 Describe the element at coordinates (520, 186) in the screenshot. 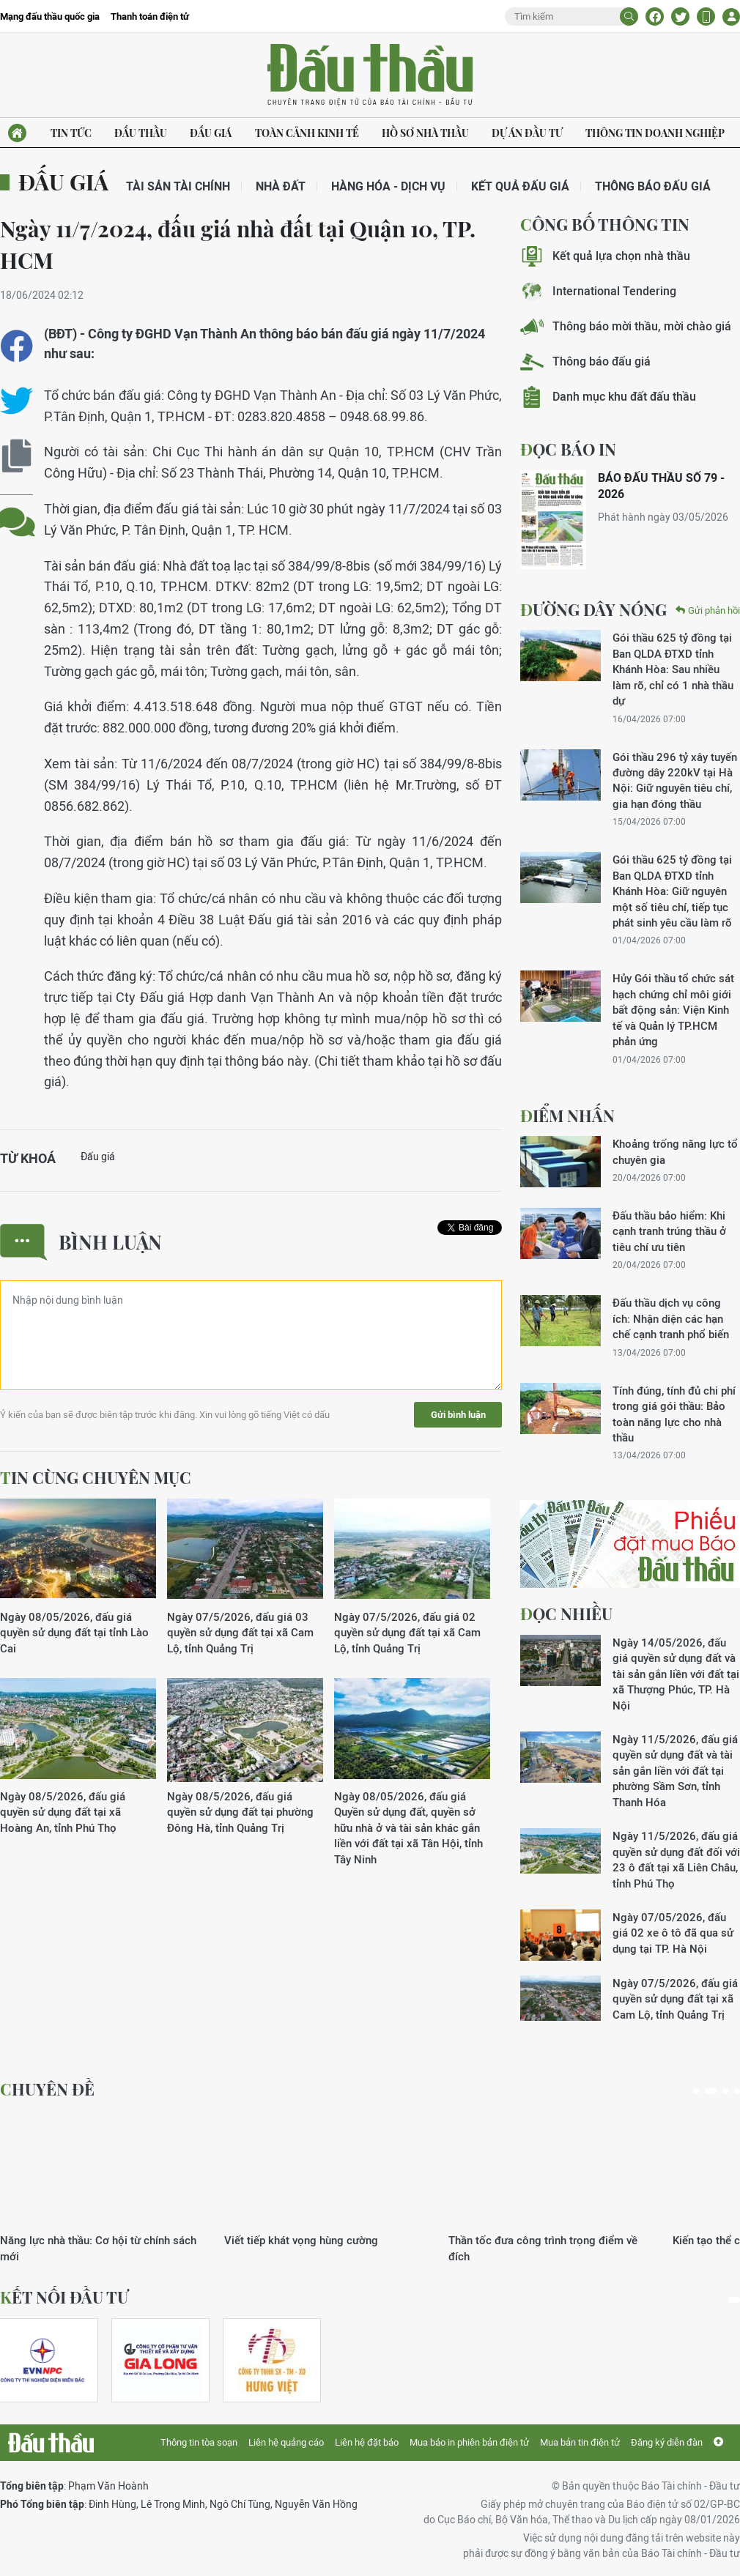

I see `Kết quả đấu giá` at that location.